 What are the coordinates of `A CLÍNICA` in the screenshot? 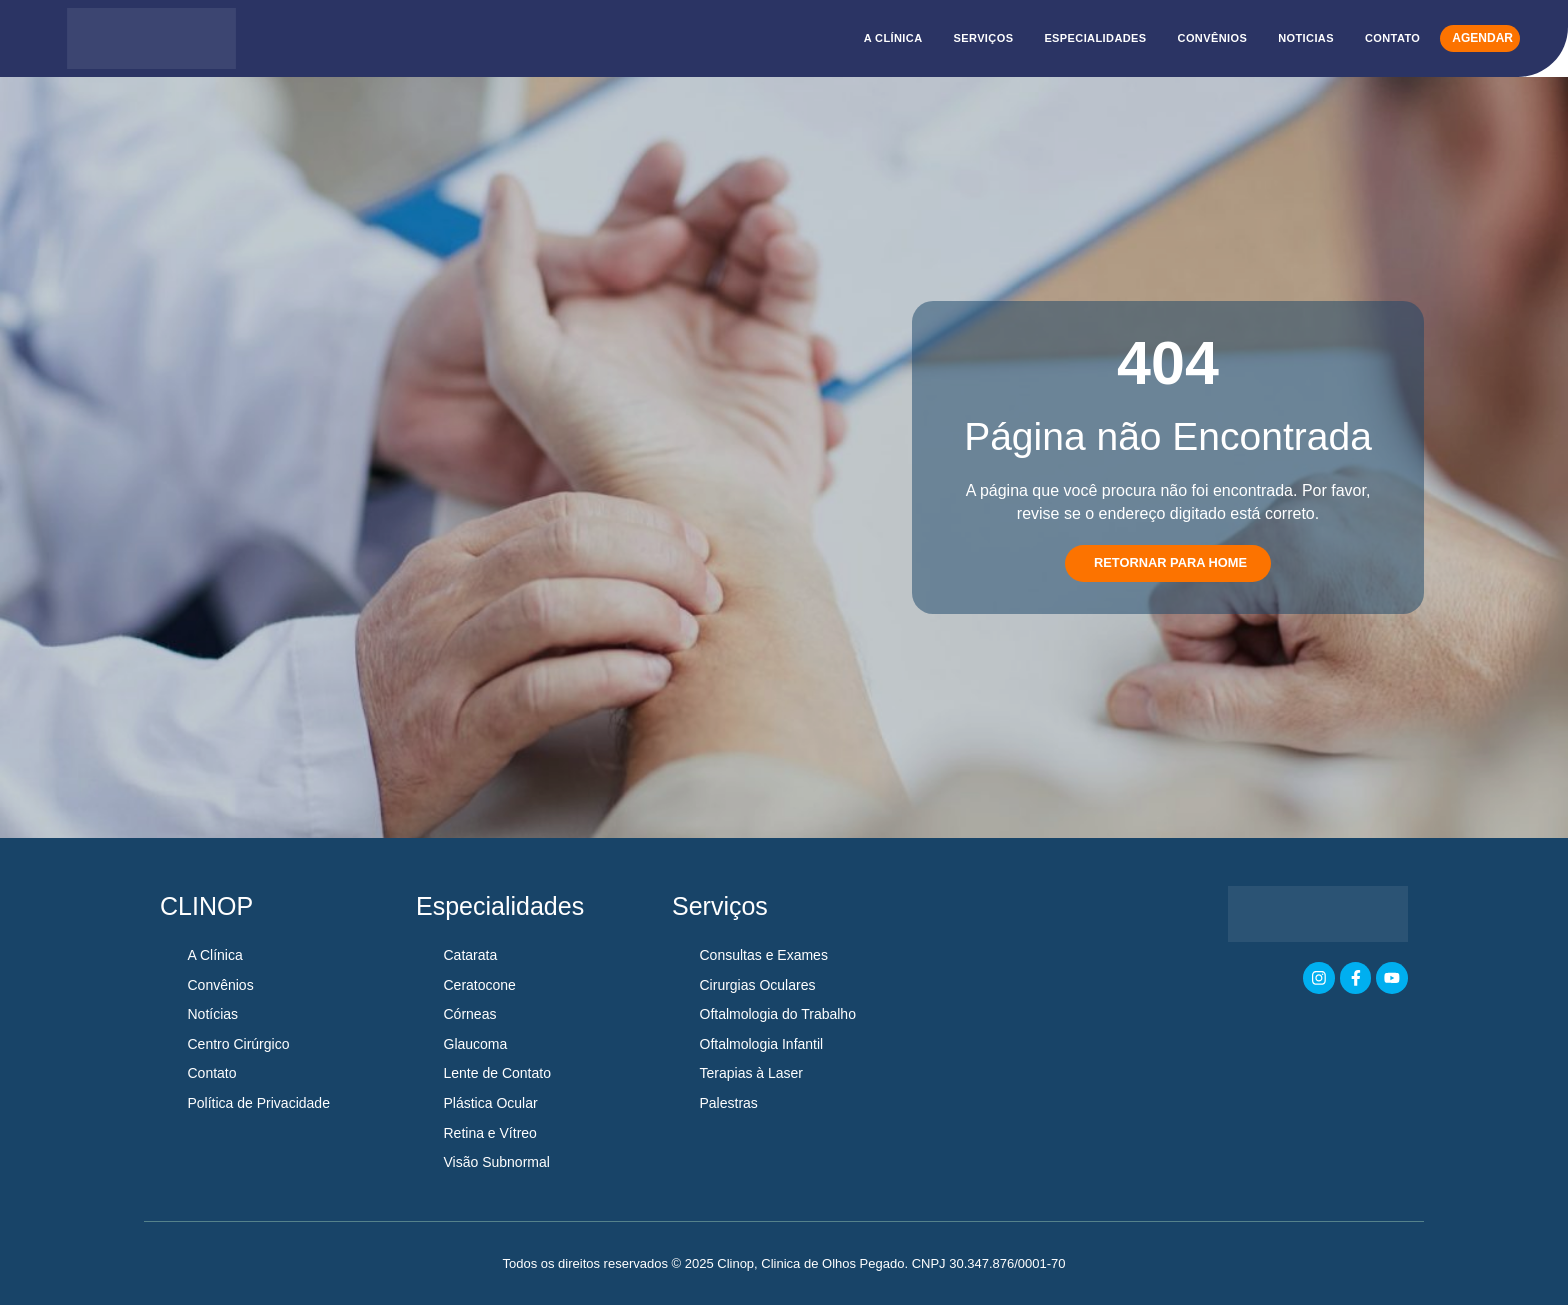 It's located at (893, 38).